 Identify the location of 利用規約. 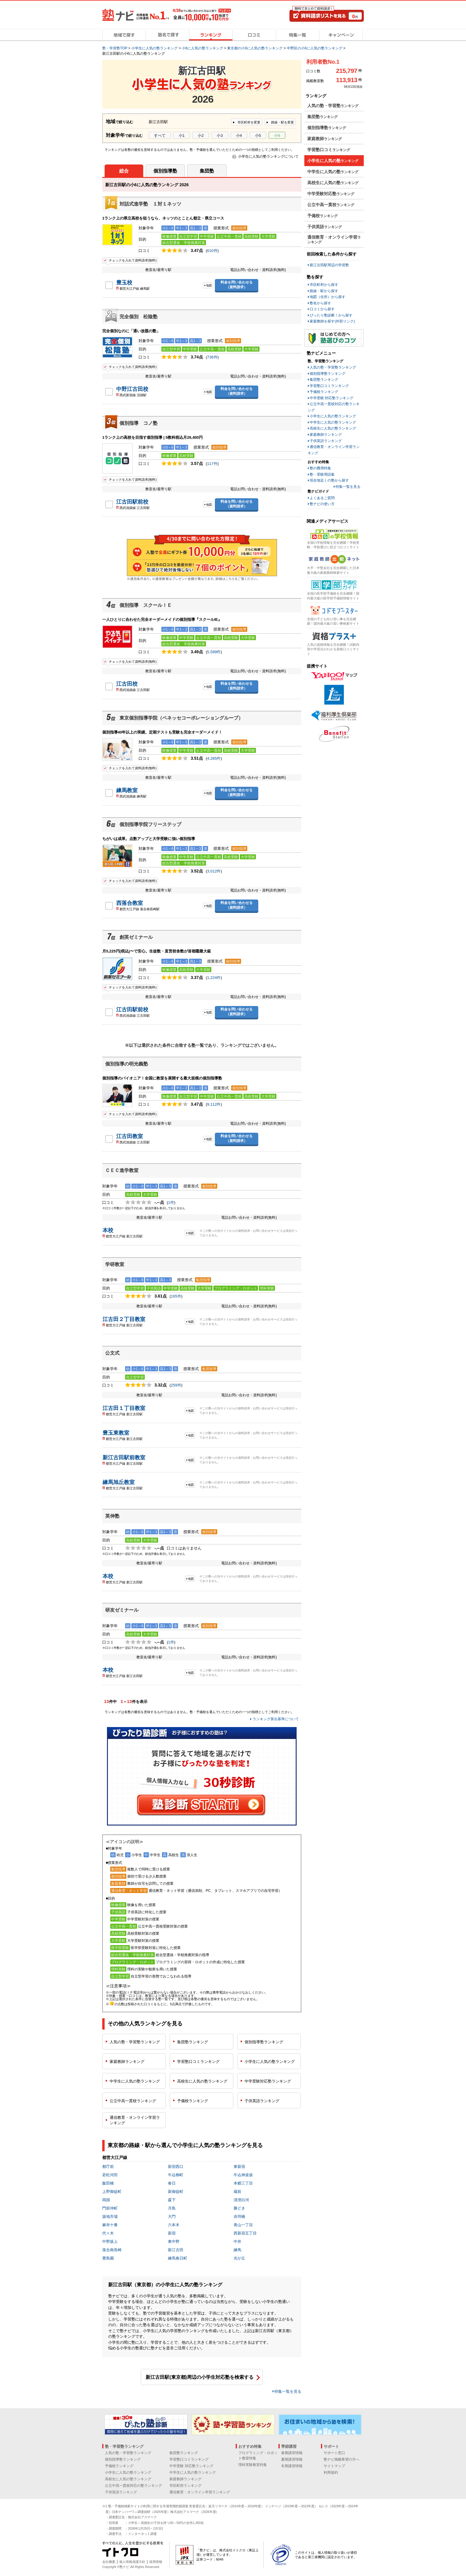
(331, 2472).